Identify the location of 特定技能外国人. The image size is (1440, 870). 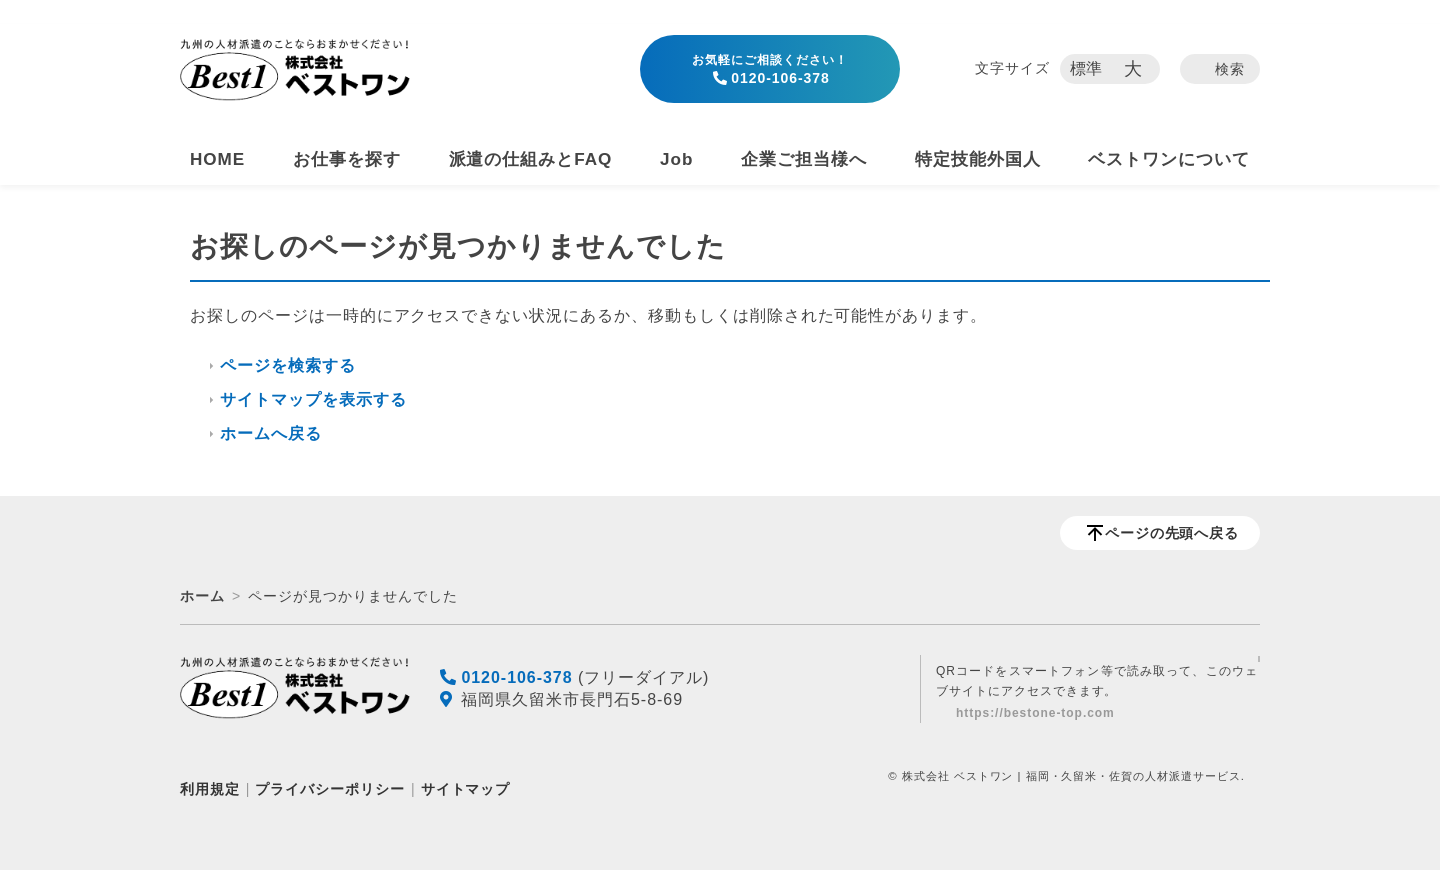
(978, 159).